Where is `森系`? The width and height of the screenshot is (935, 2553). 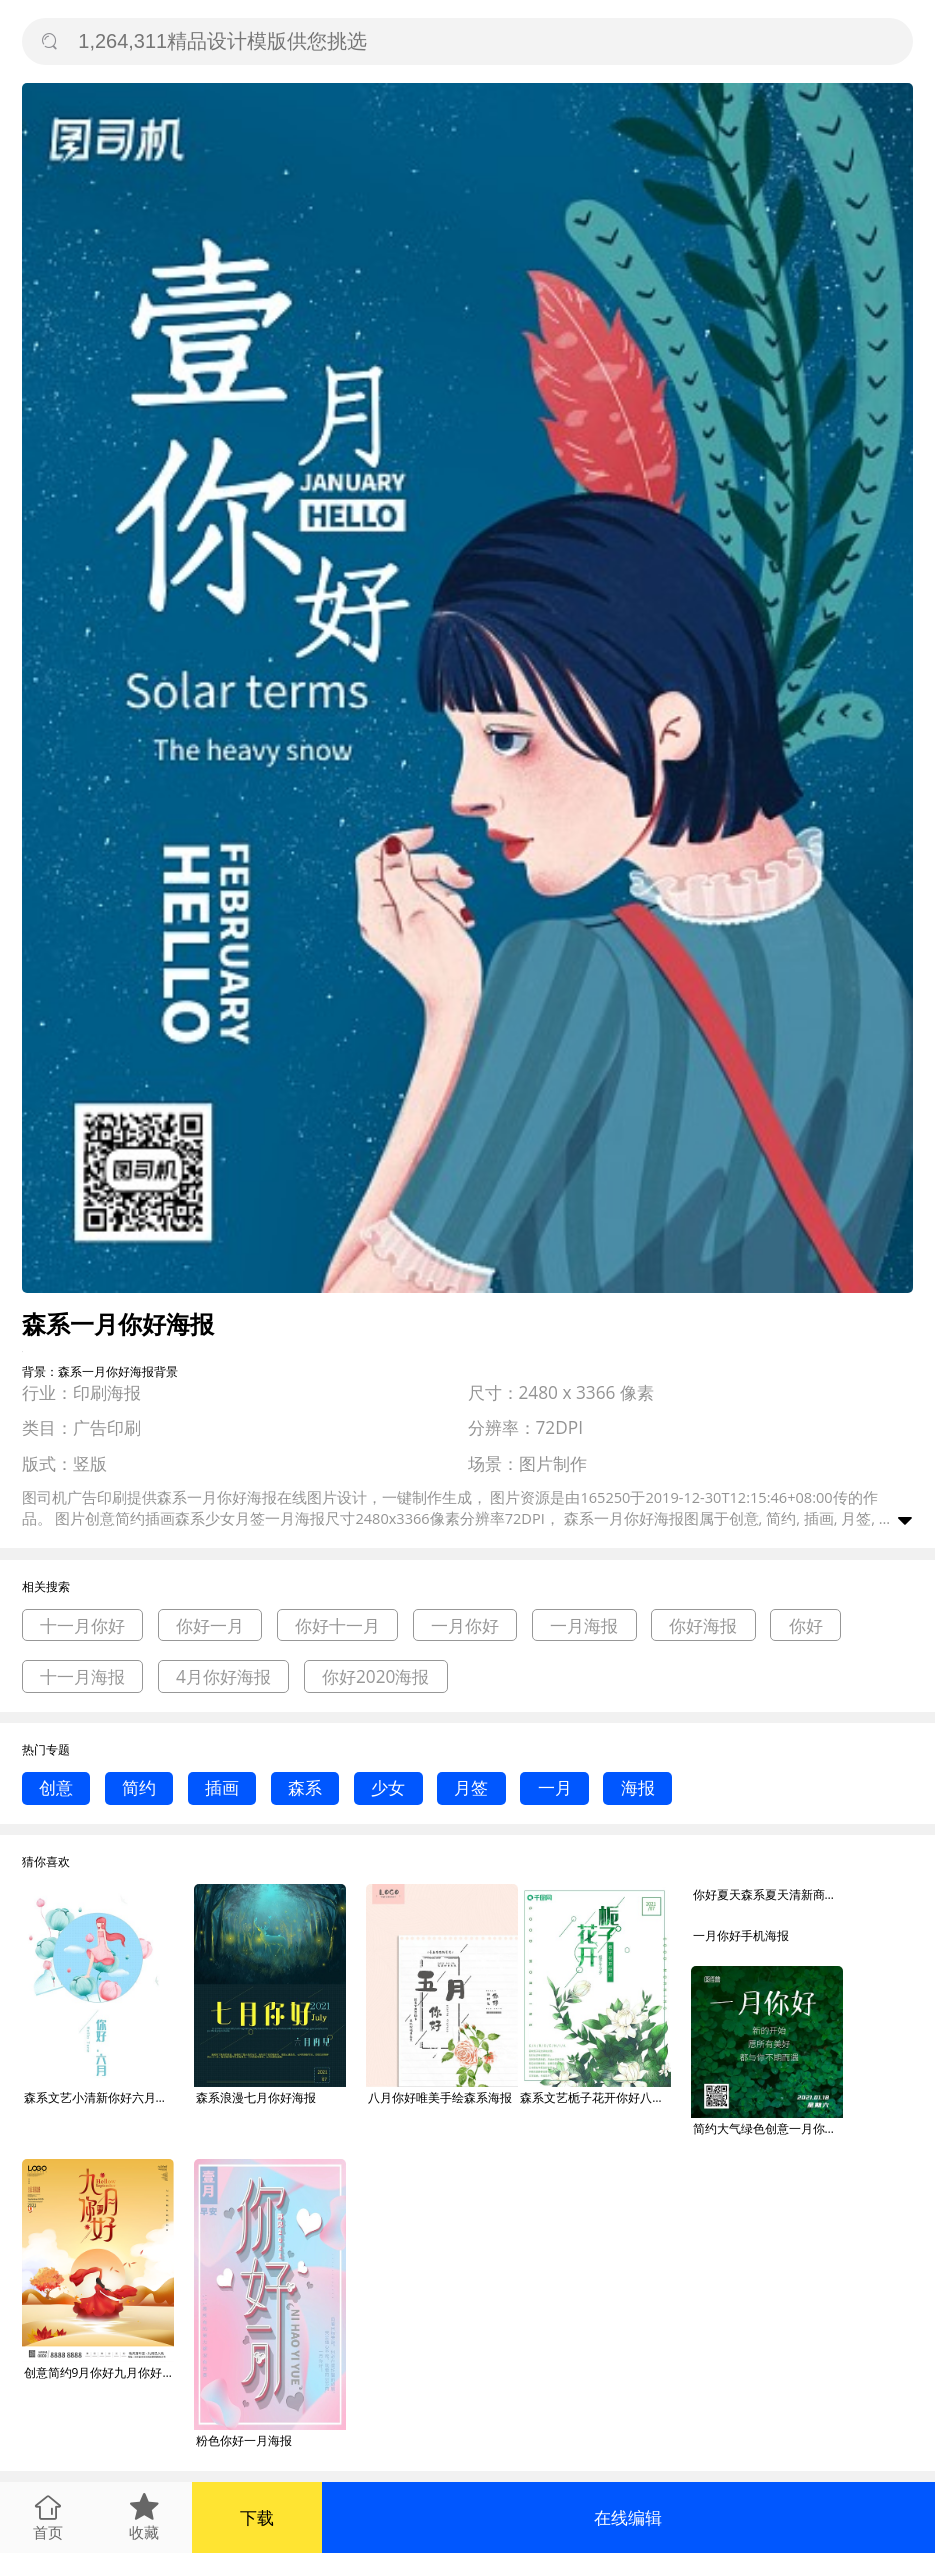
森系 is located at coordinates (305, 1787).